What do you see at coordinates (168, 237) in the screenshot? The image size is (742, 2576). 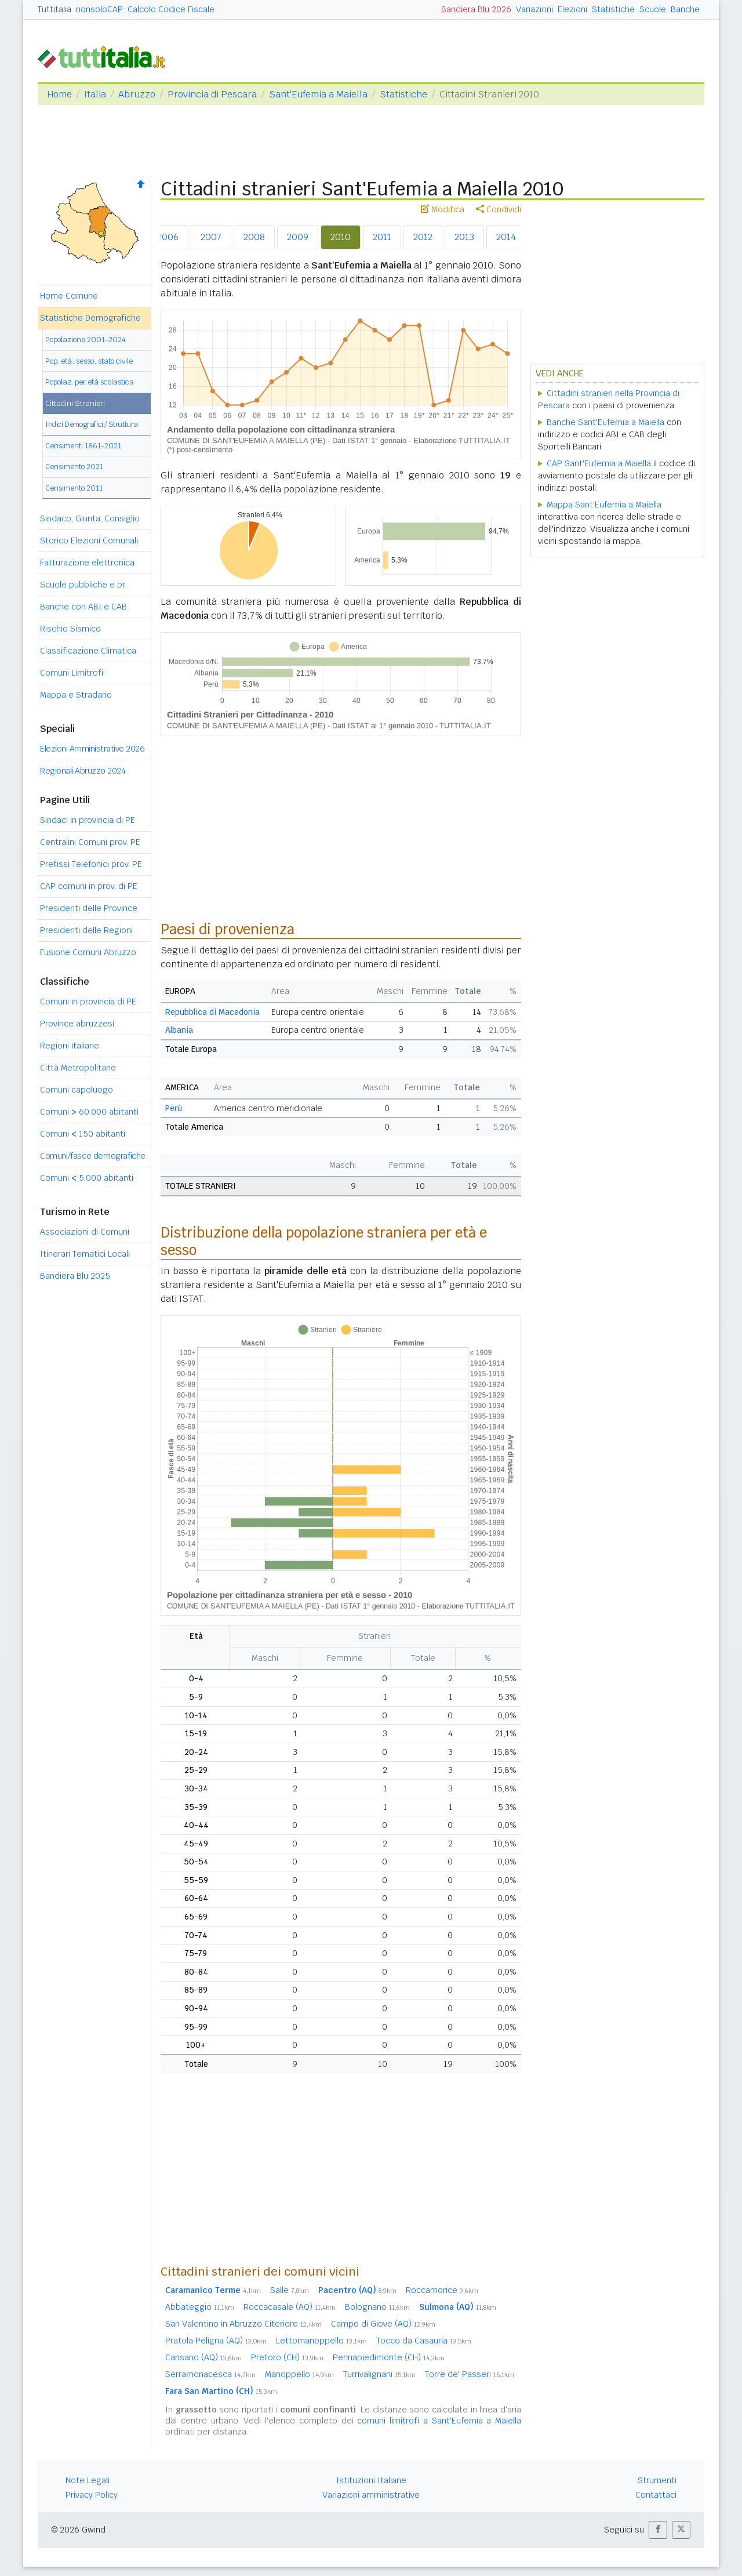 I see `2006` at bounding box center [168, 237].